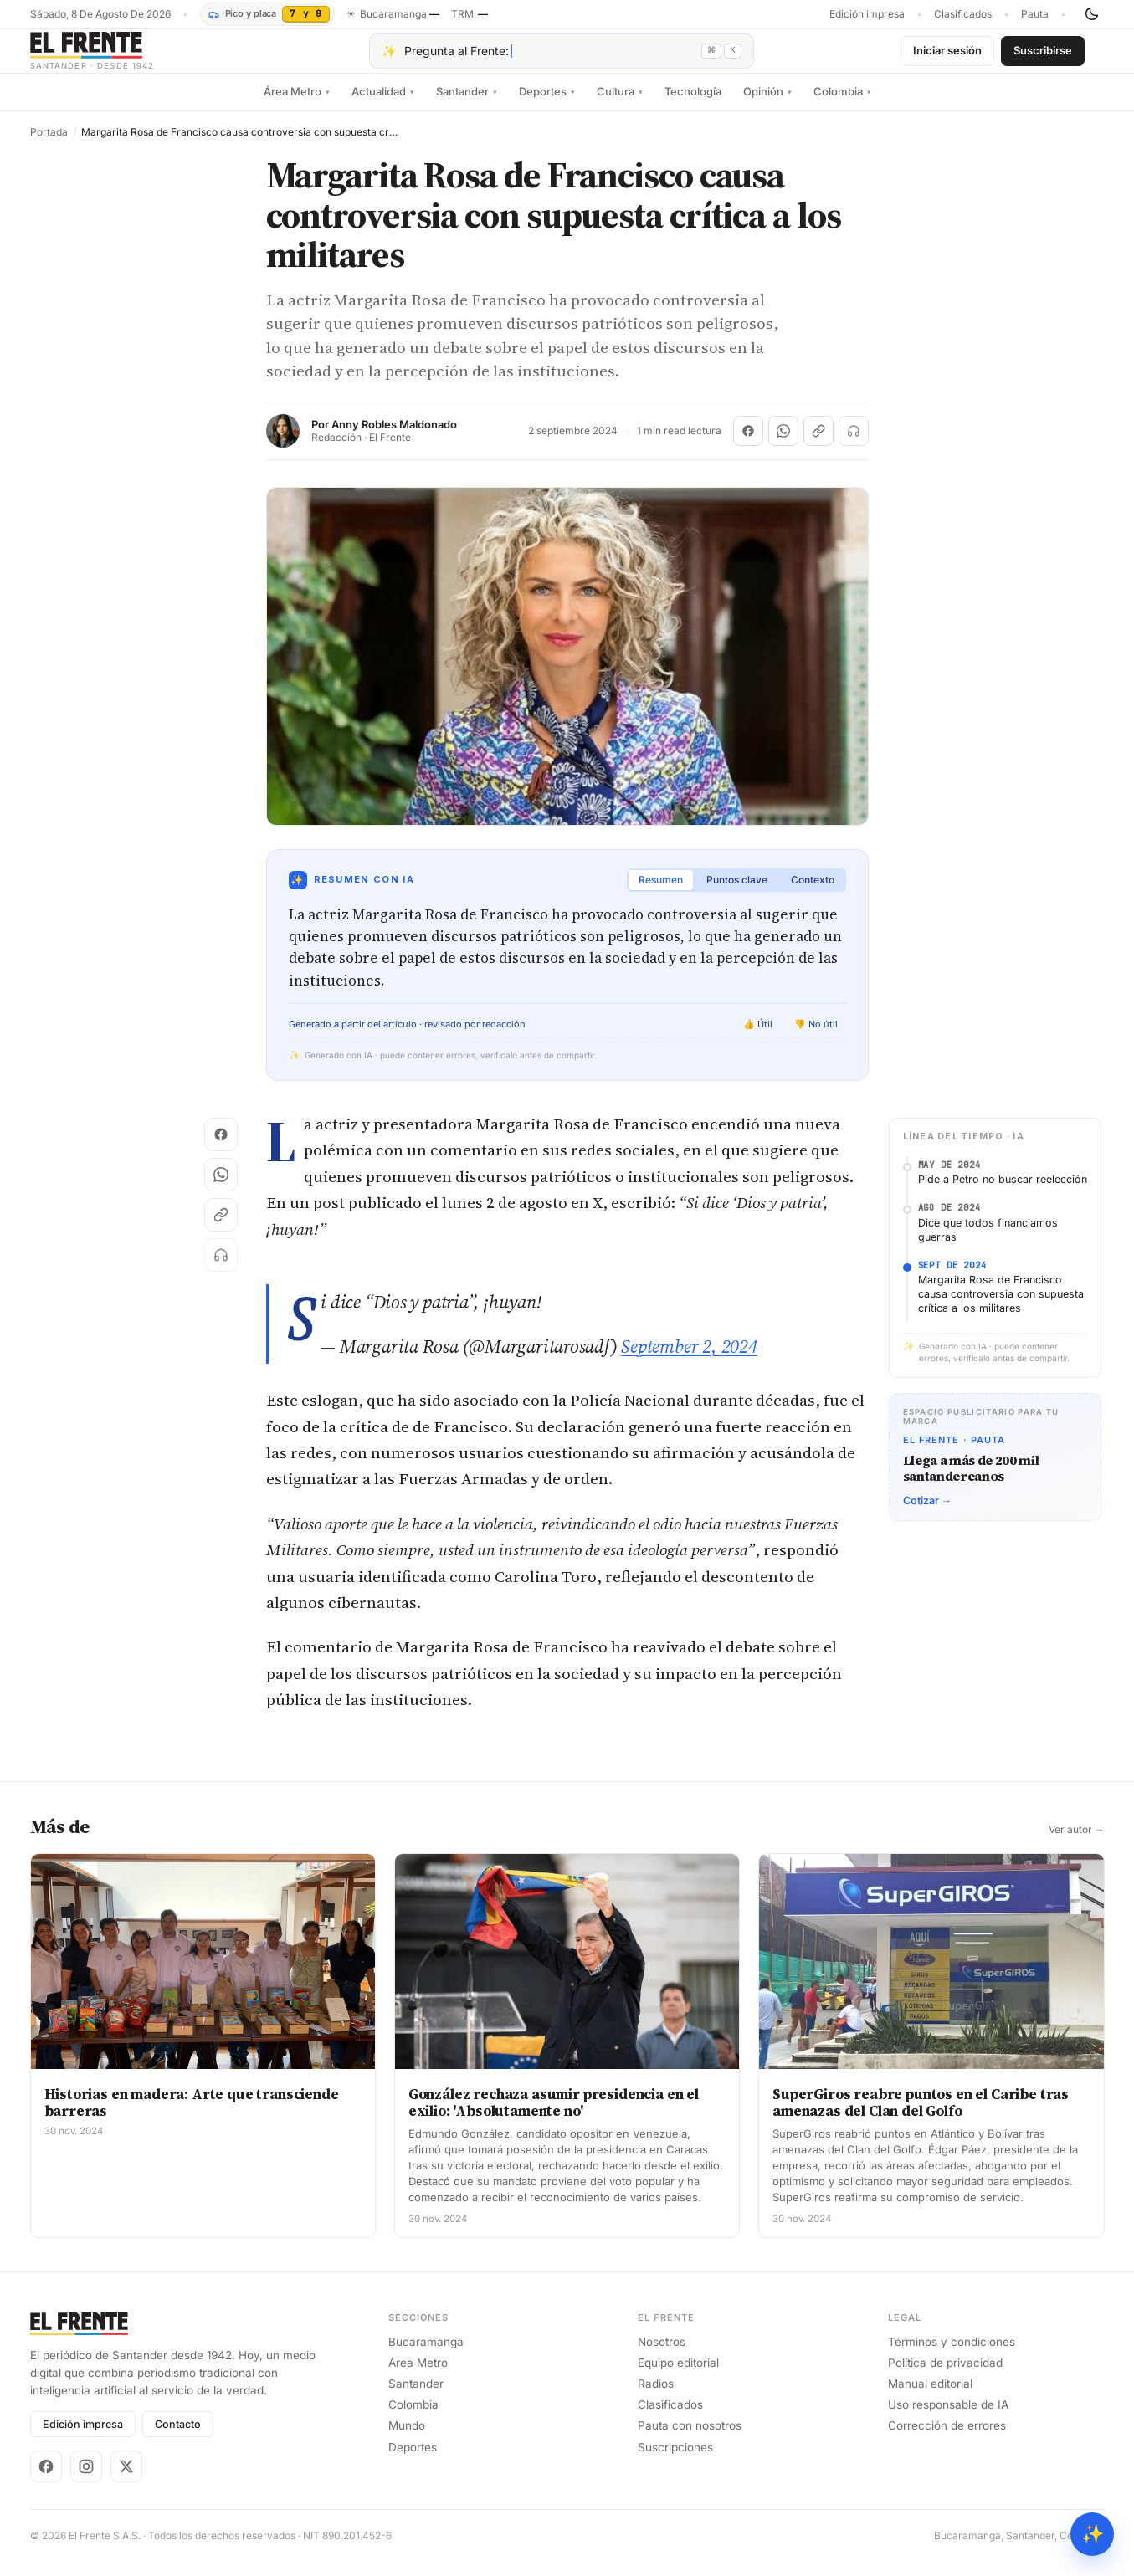 The image size is (1134, 2576). What do you see at coordinates (678, 2376) in the screenshot?
I see `Equipo editorial` at bounding box center [678, 2376].